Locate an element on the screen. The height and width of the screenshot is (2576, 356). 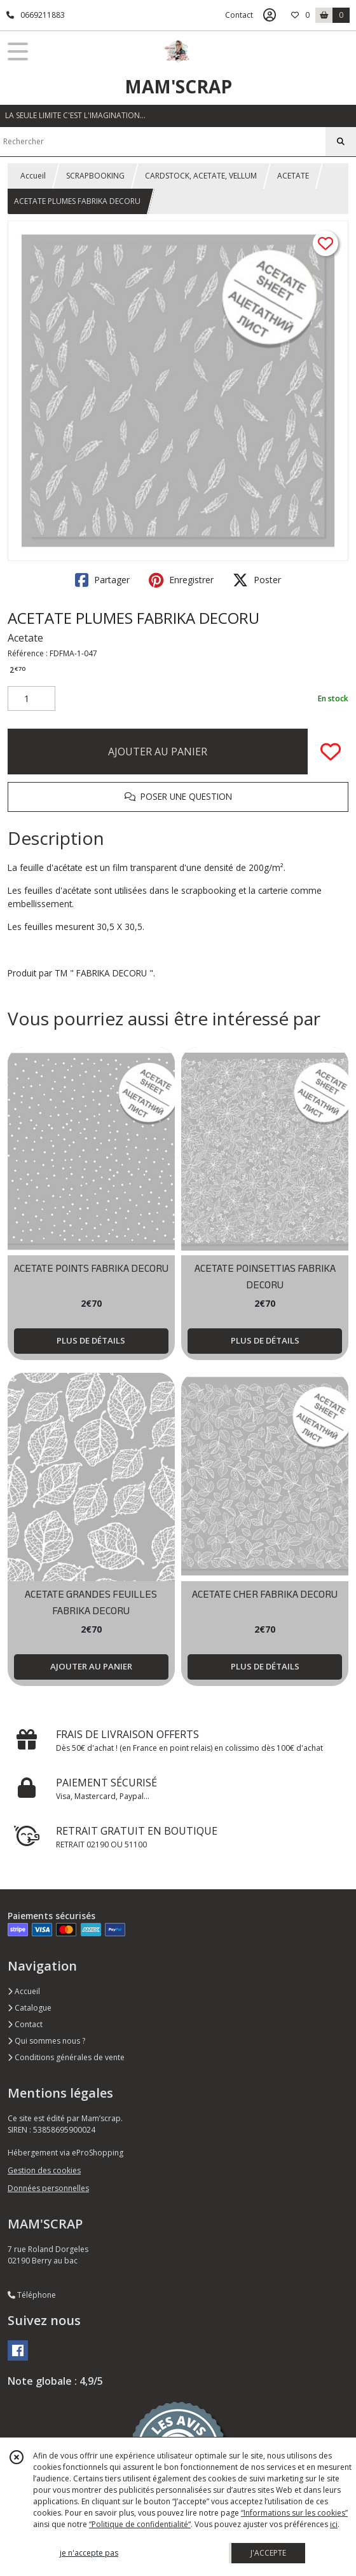
PLUS DE DÉTAILS is located at coordinates (91, 1340).